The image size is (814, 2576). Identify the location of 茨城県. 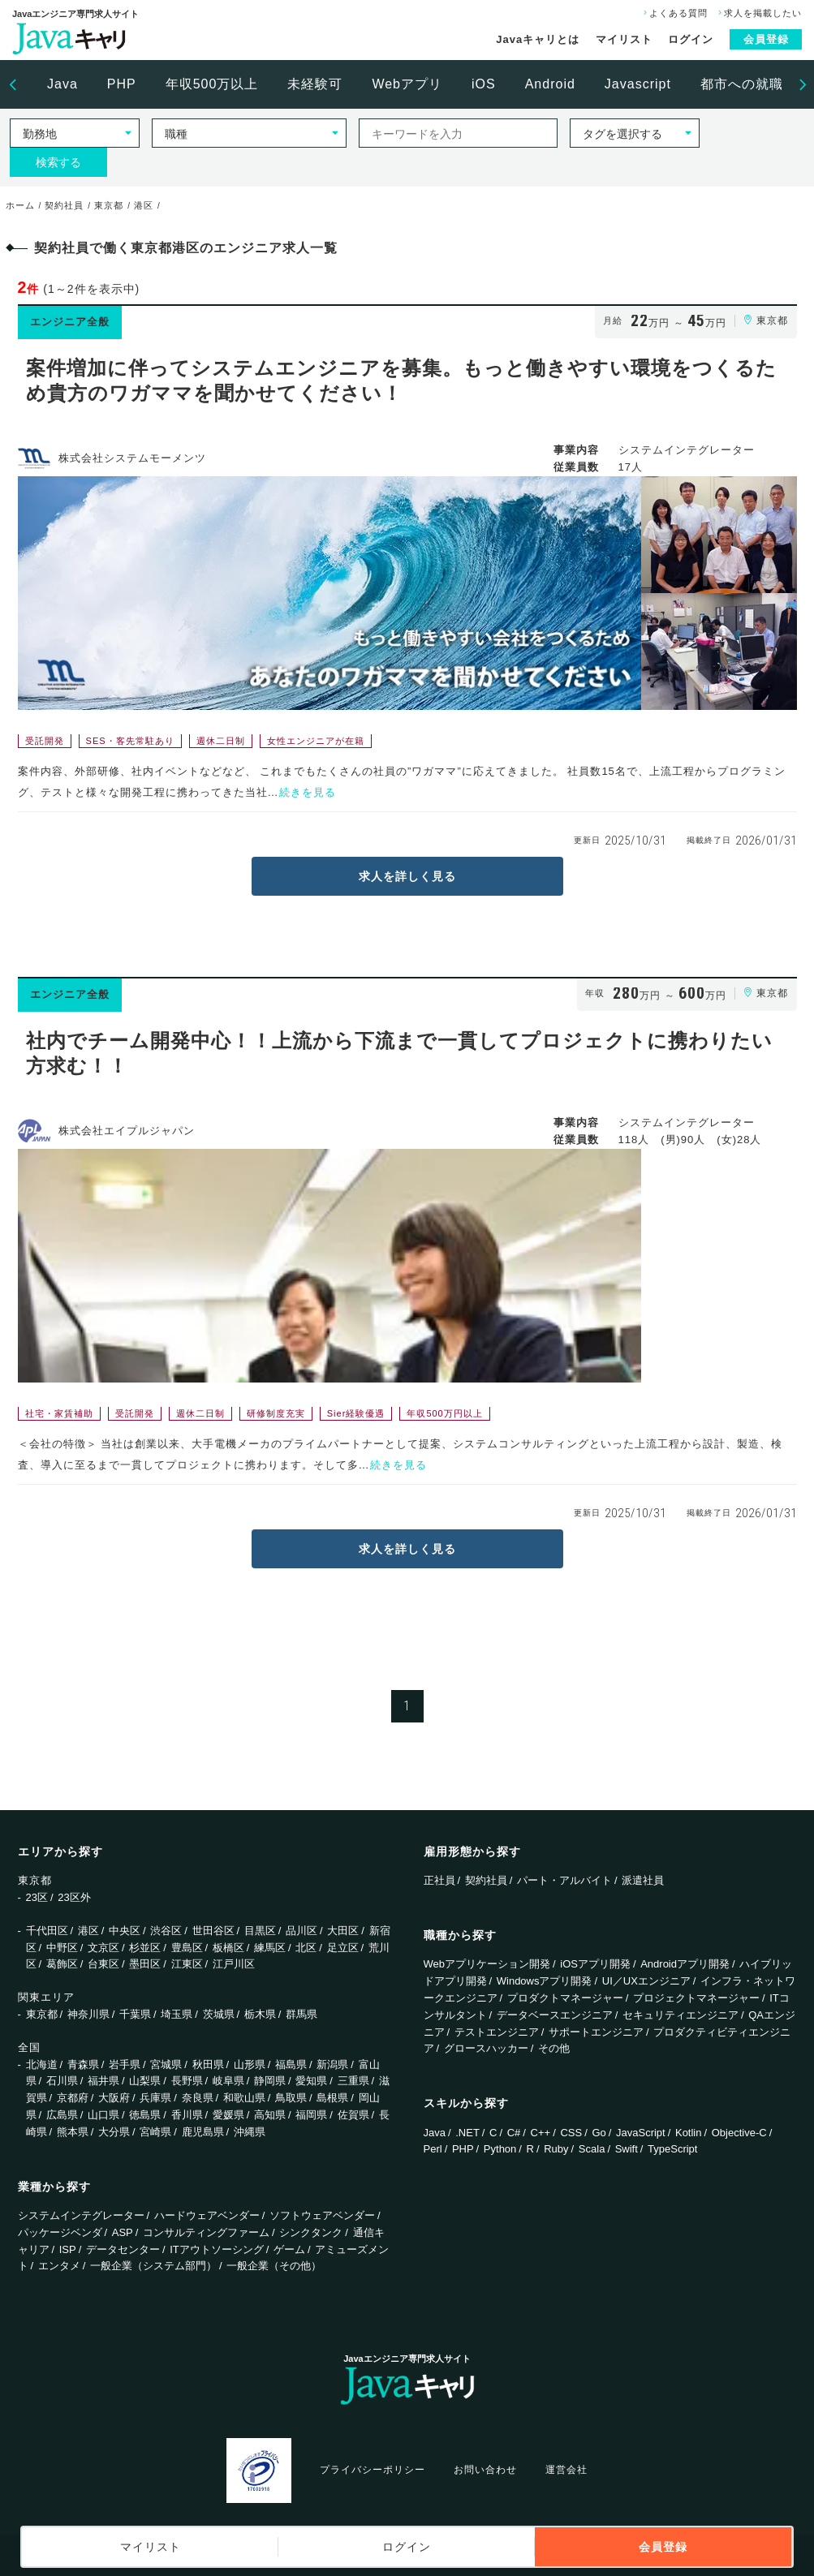
(219, 2014).